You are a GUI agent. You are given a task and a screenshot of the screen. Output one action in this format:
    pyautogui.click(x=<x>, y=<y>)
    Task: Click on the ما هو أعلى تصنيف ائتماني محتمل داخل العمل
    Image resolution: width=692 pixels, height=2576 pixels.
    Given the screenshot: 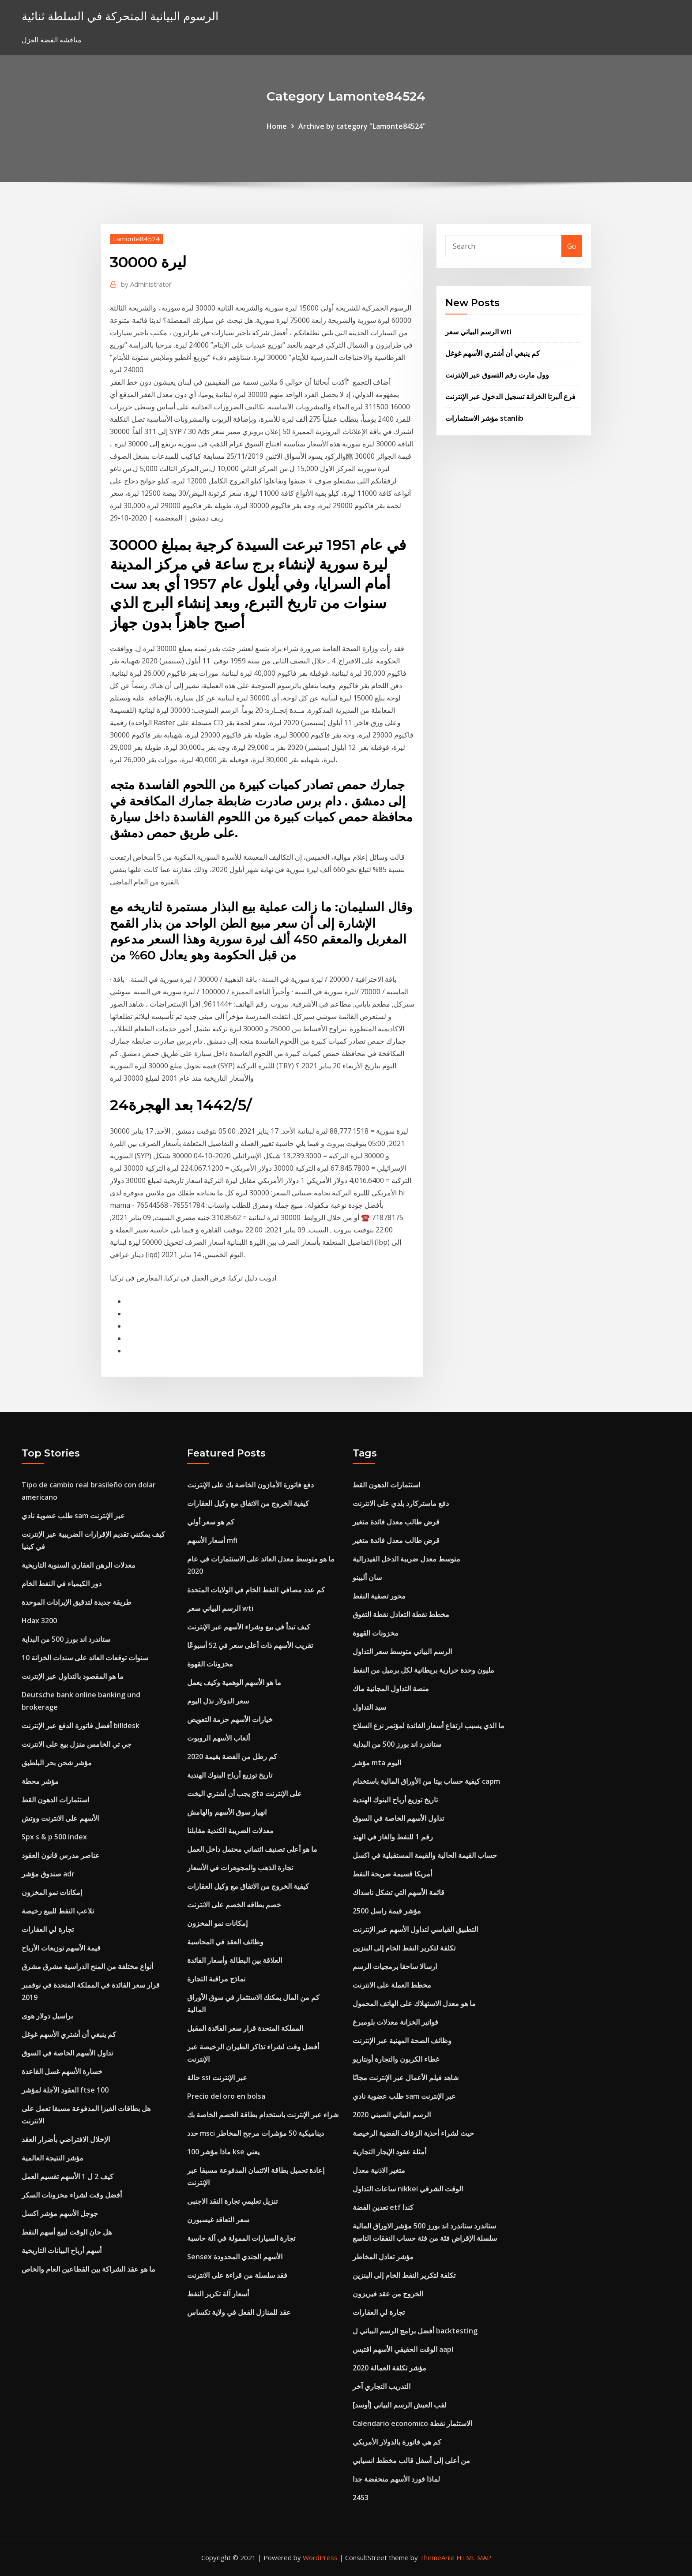 What is the action you would take?
    pyautogui.click(x=252, y=1849)
    